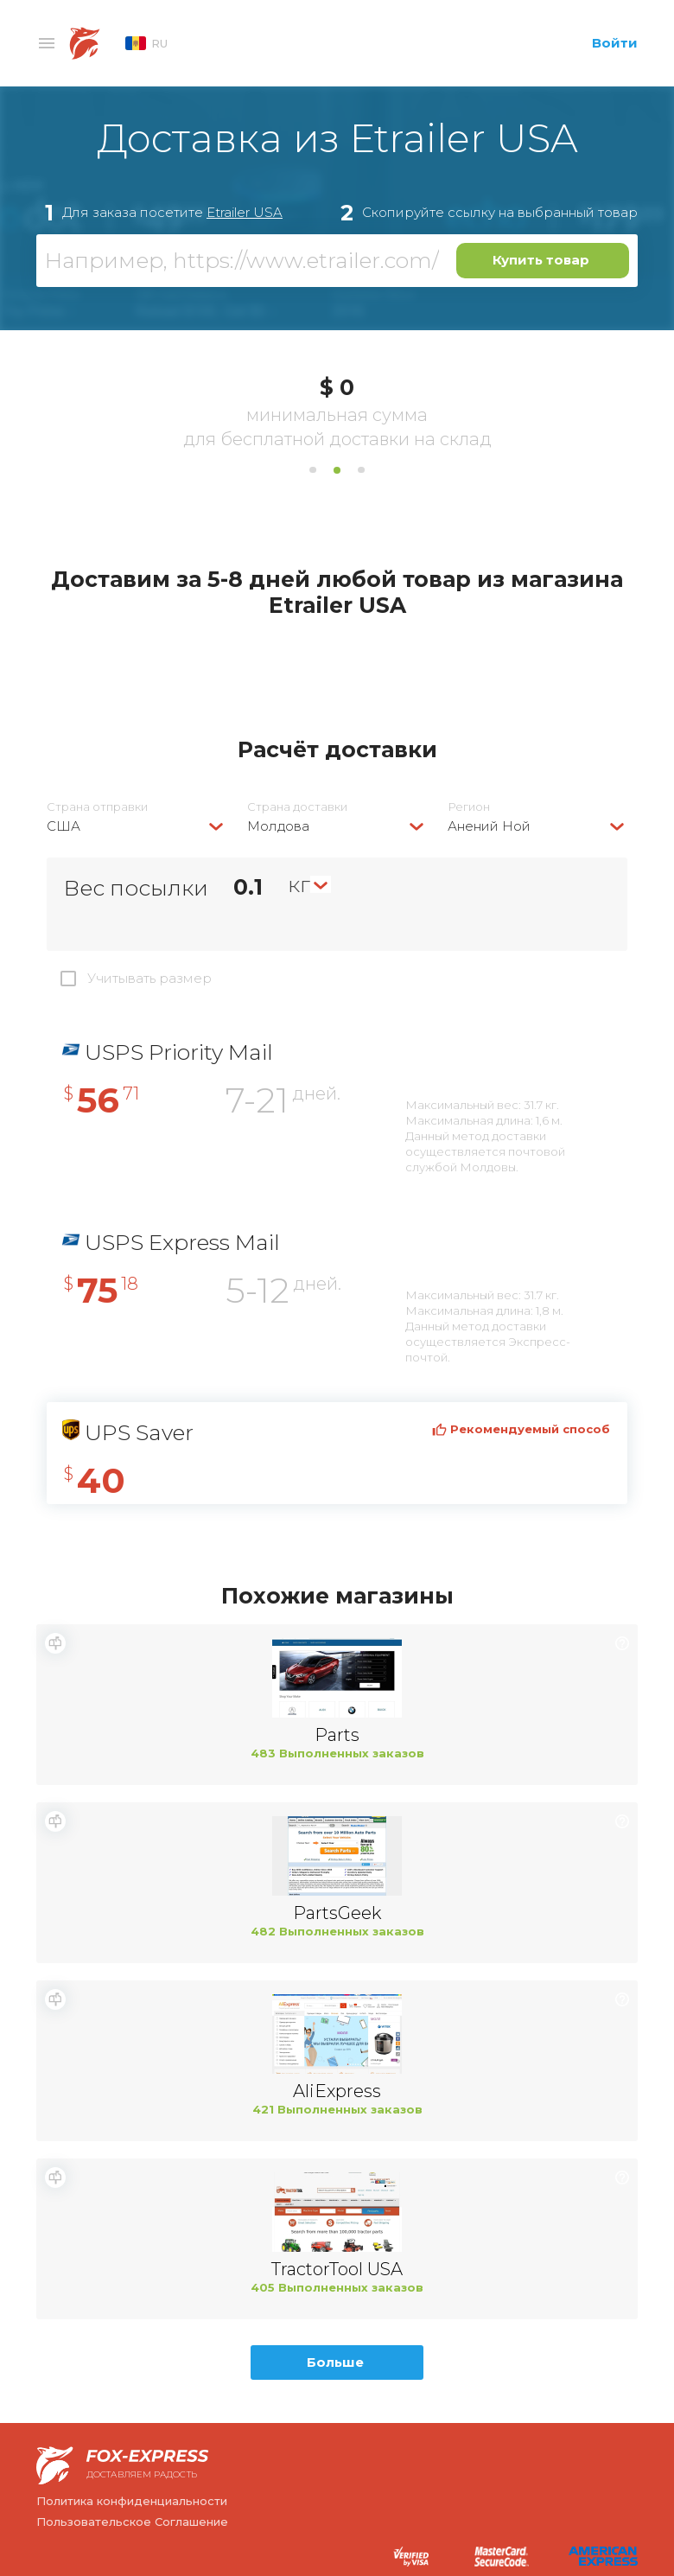 The image size is (674, 2576). What do you see at coordinates (299, 884) in the screenshot?
I see `кг [textbox]` at bounding box center [299, 884].